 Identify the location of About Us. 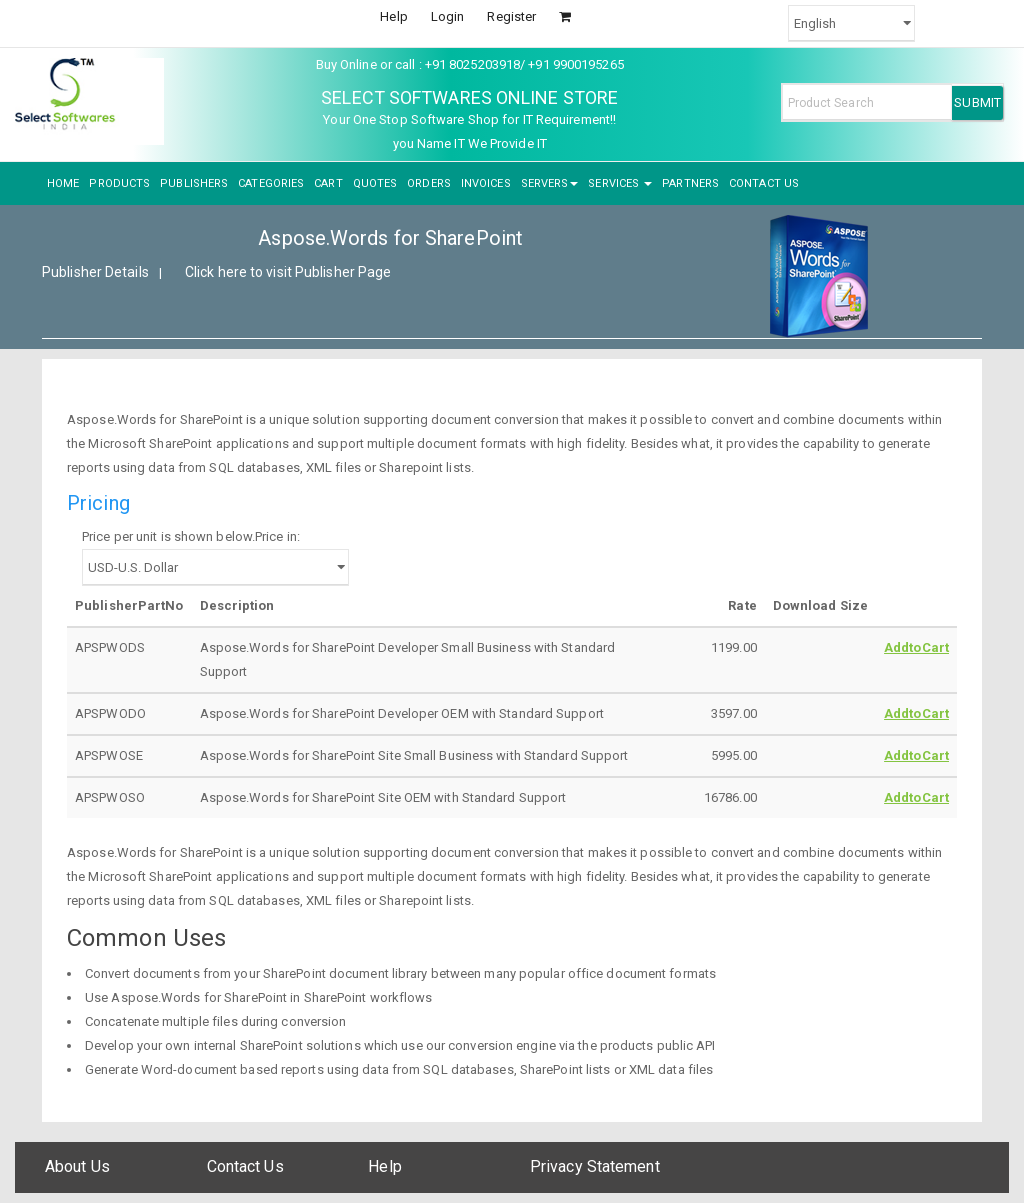
(77, 1166).